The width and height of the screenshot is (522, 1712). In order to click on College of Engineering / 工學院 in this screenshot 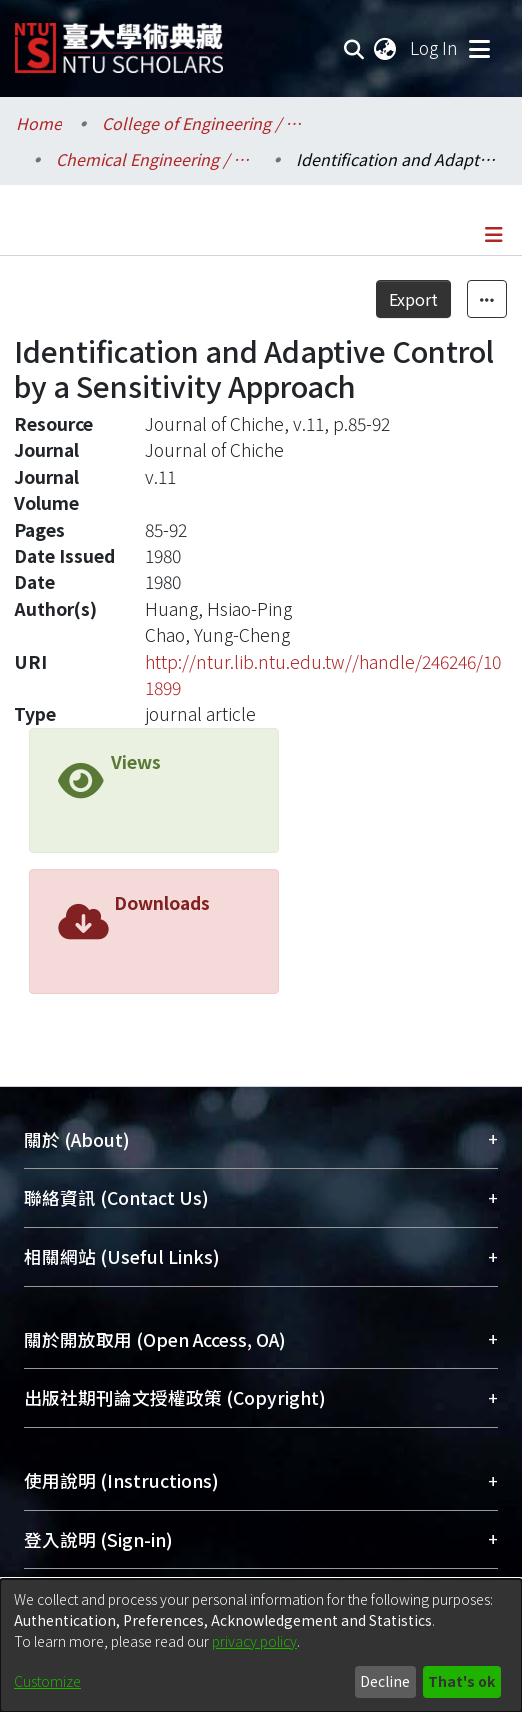, I will do `click(202, 123)`.